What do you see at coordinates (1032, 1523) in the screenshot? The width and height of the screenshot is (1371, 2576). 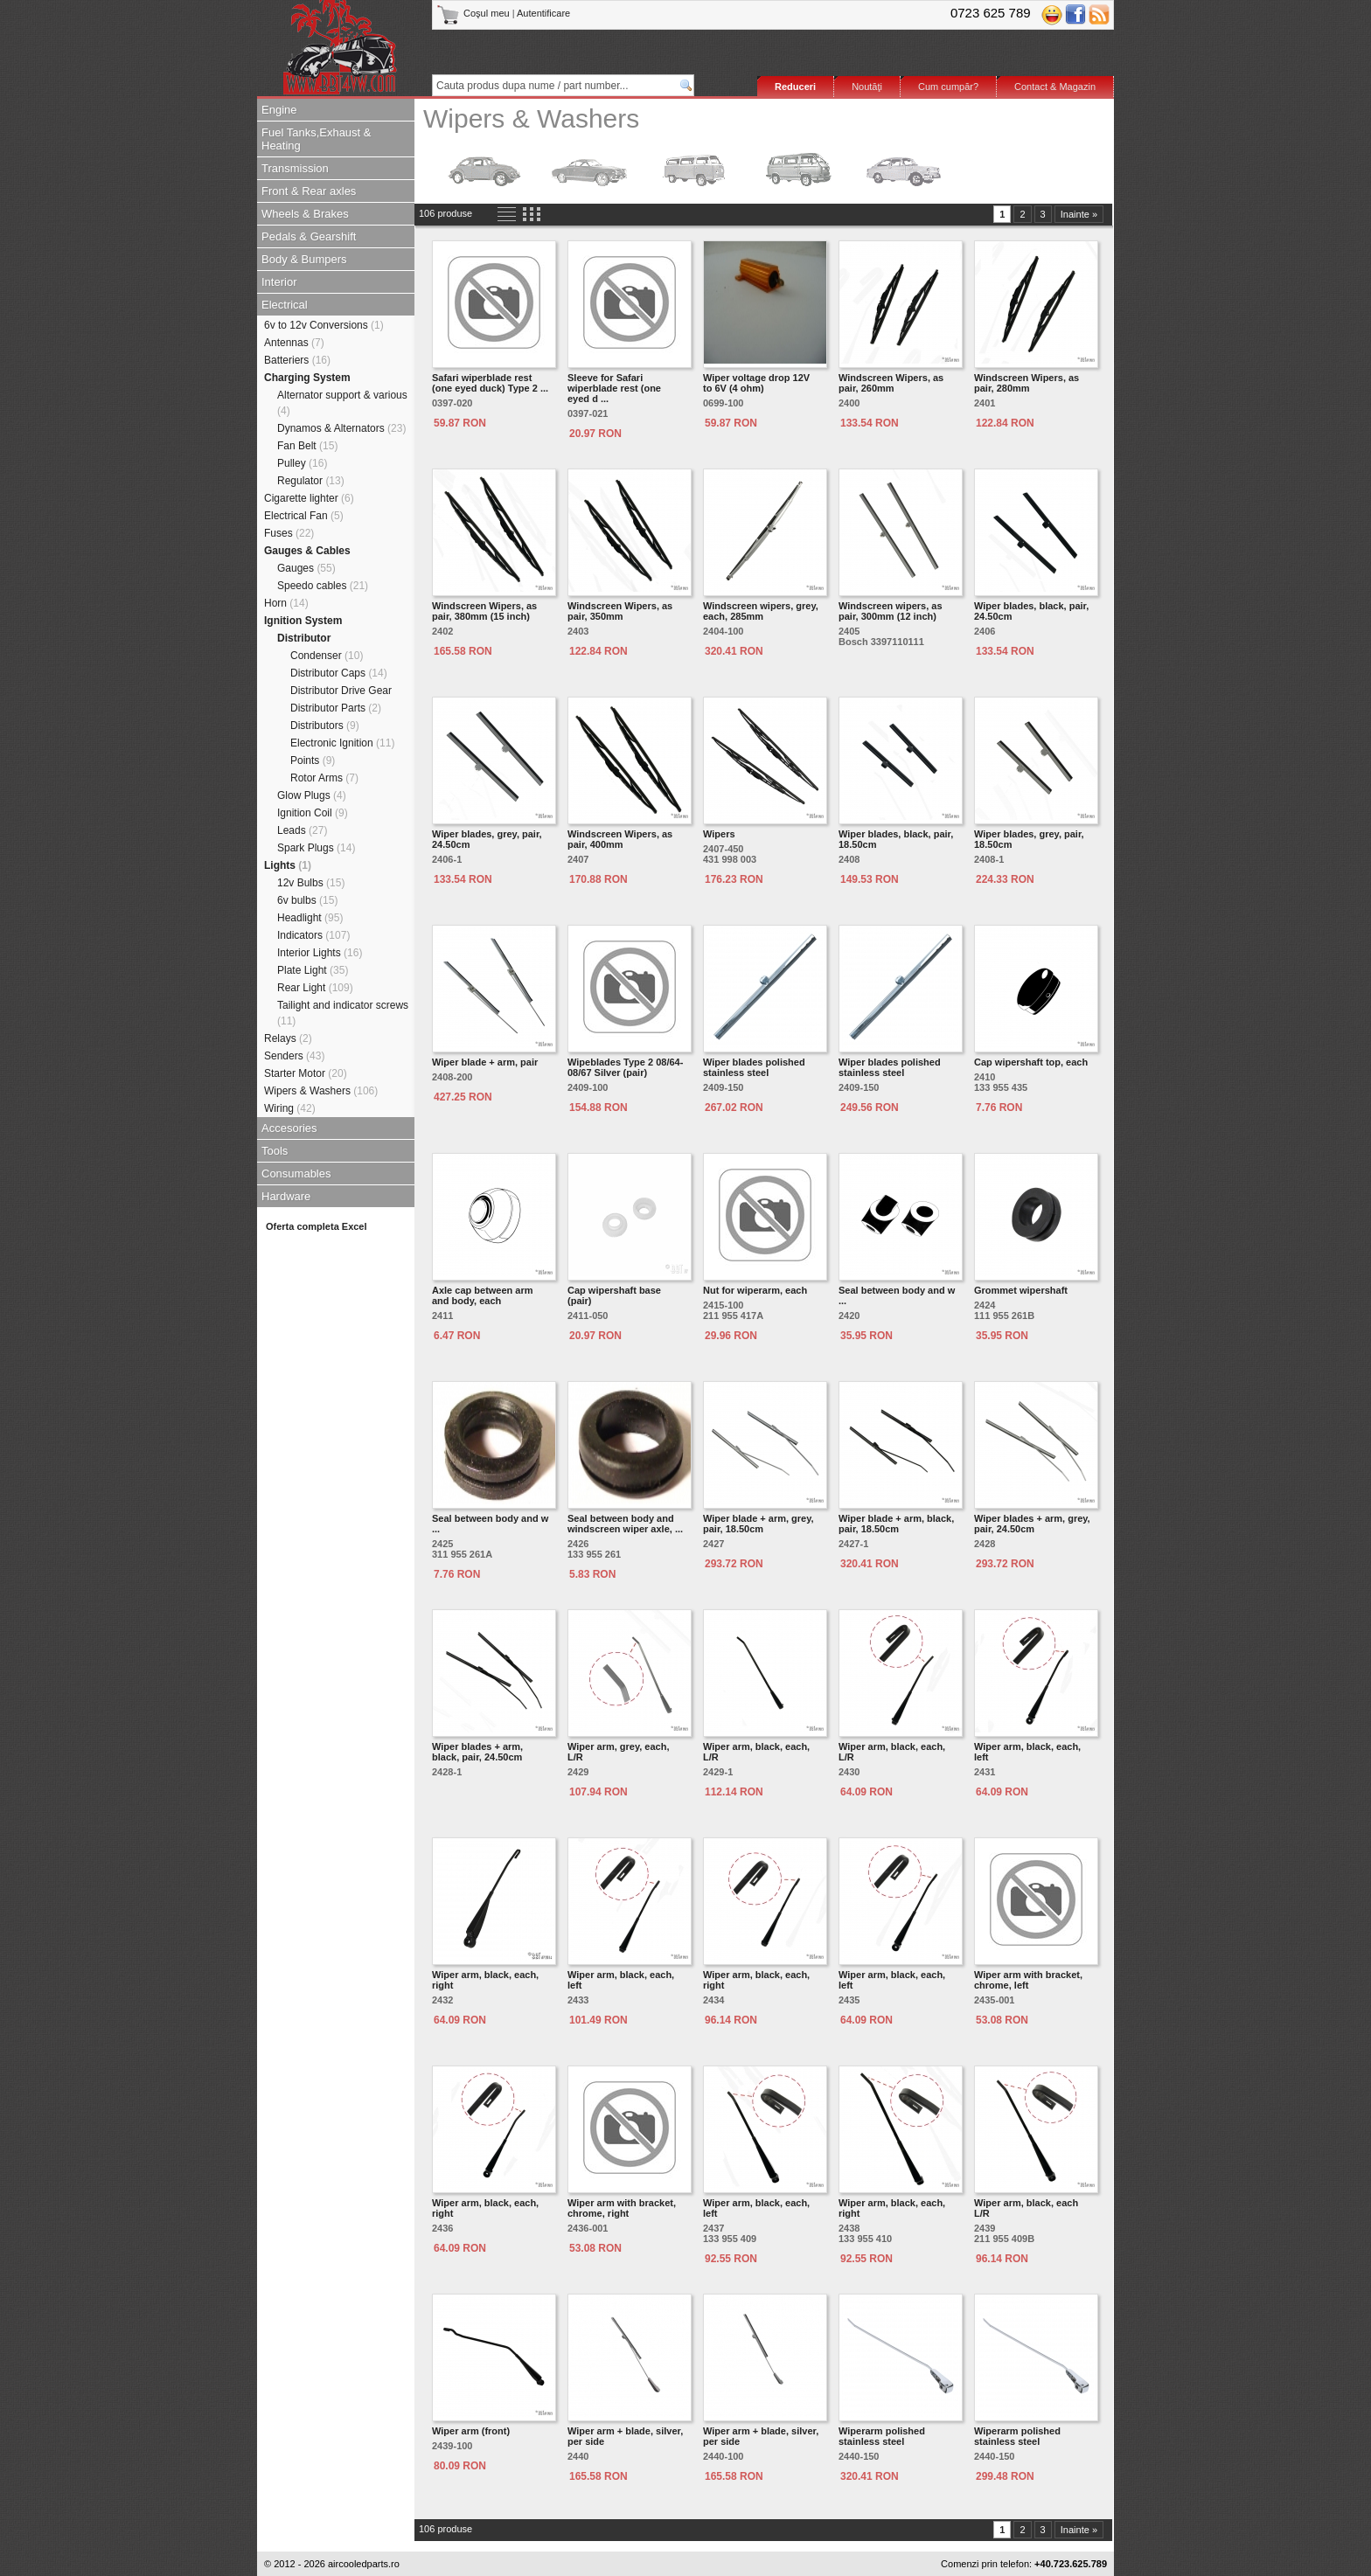 I see `Wiper blades + arm, grey, pair, 24.50cm` at bounding box center [1032, 1523].